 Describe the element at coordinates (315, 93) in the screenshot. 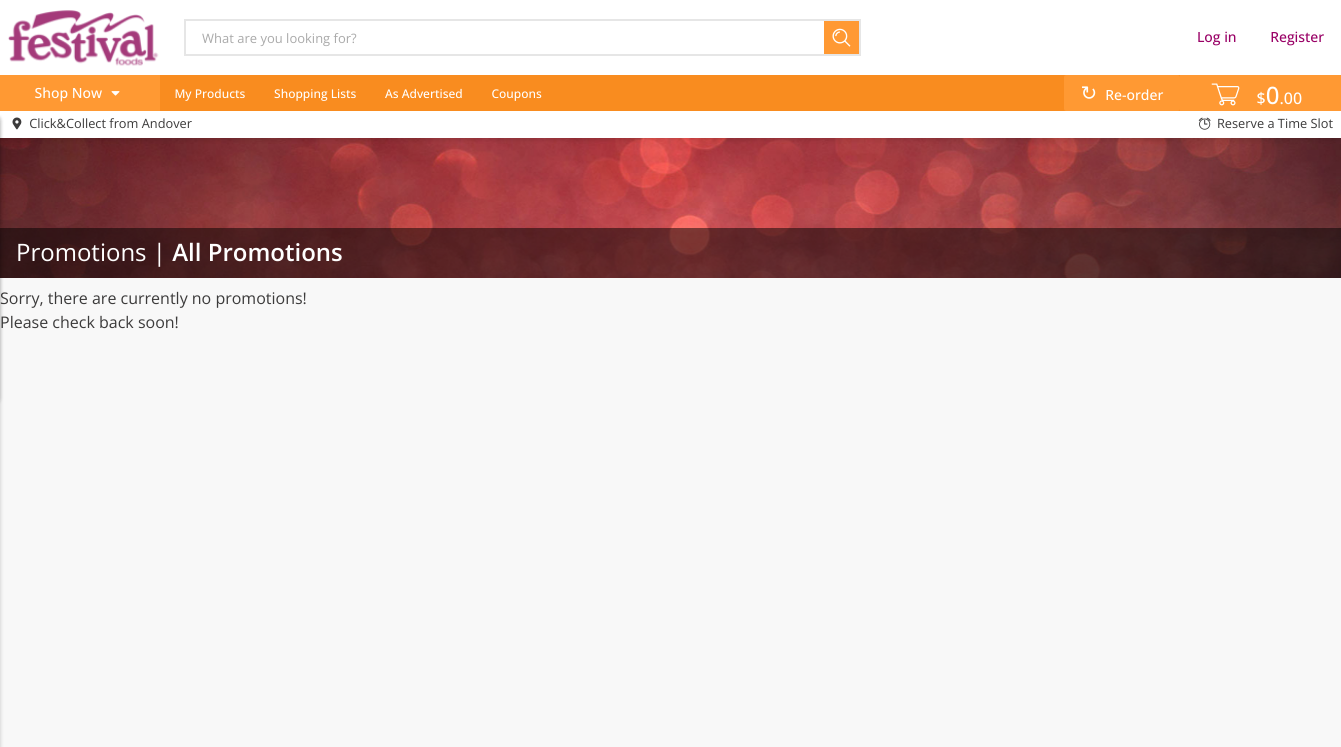

I see `Shopping Lists` at that location.